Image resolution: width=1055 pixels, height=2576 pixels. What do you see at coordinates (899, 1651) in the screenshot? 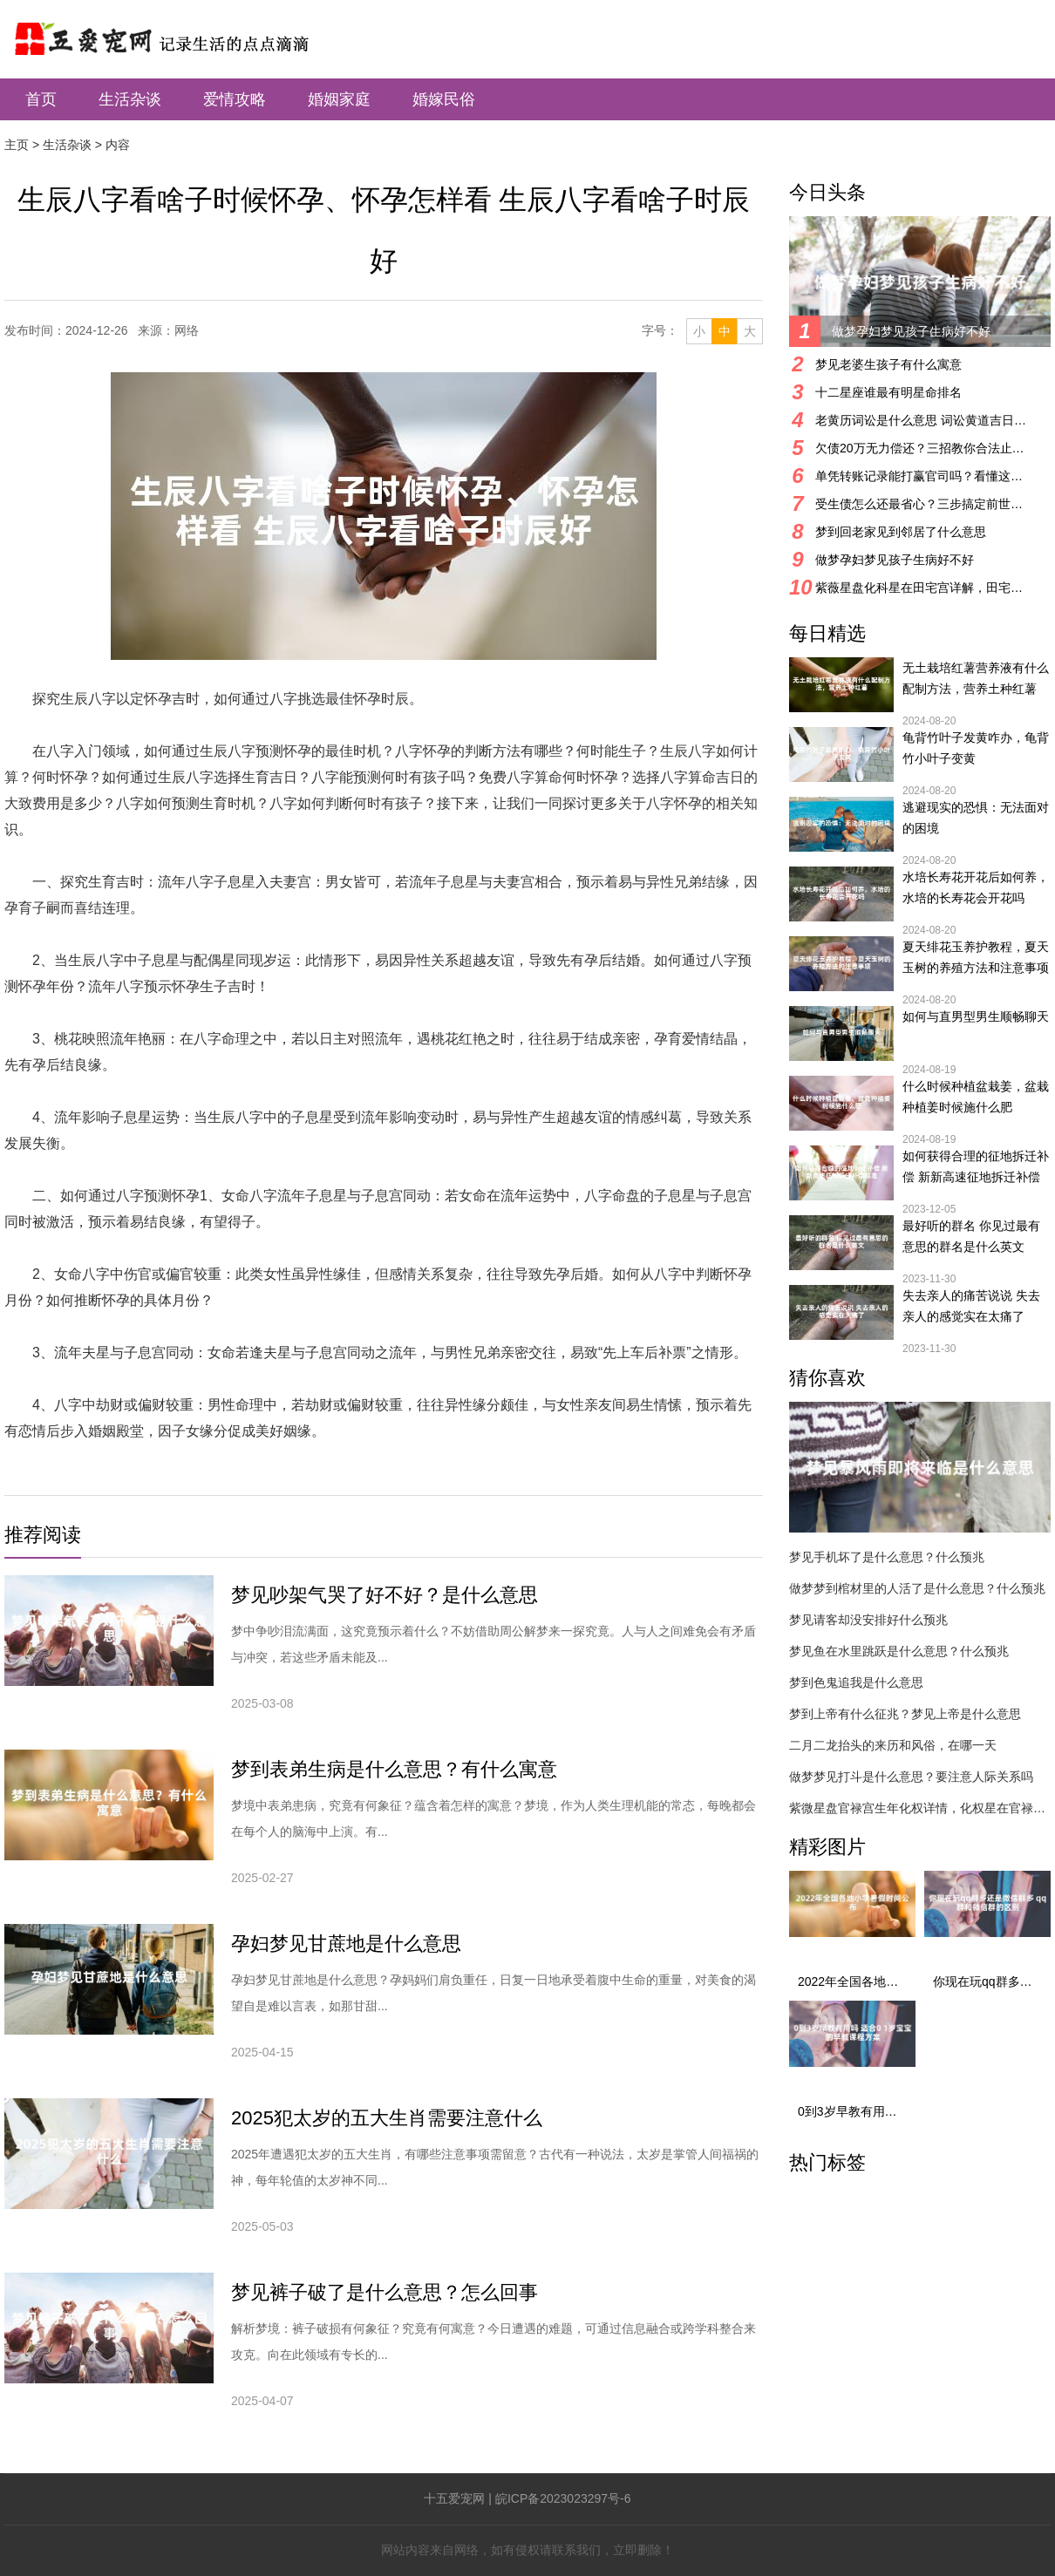
I see `梦见鱼在水里跳跃是什么意思？什么预兆` at bounding box center [899, 1651].